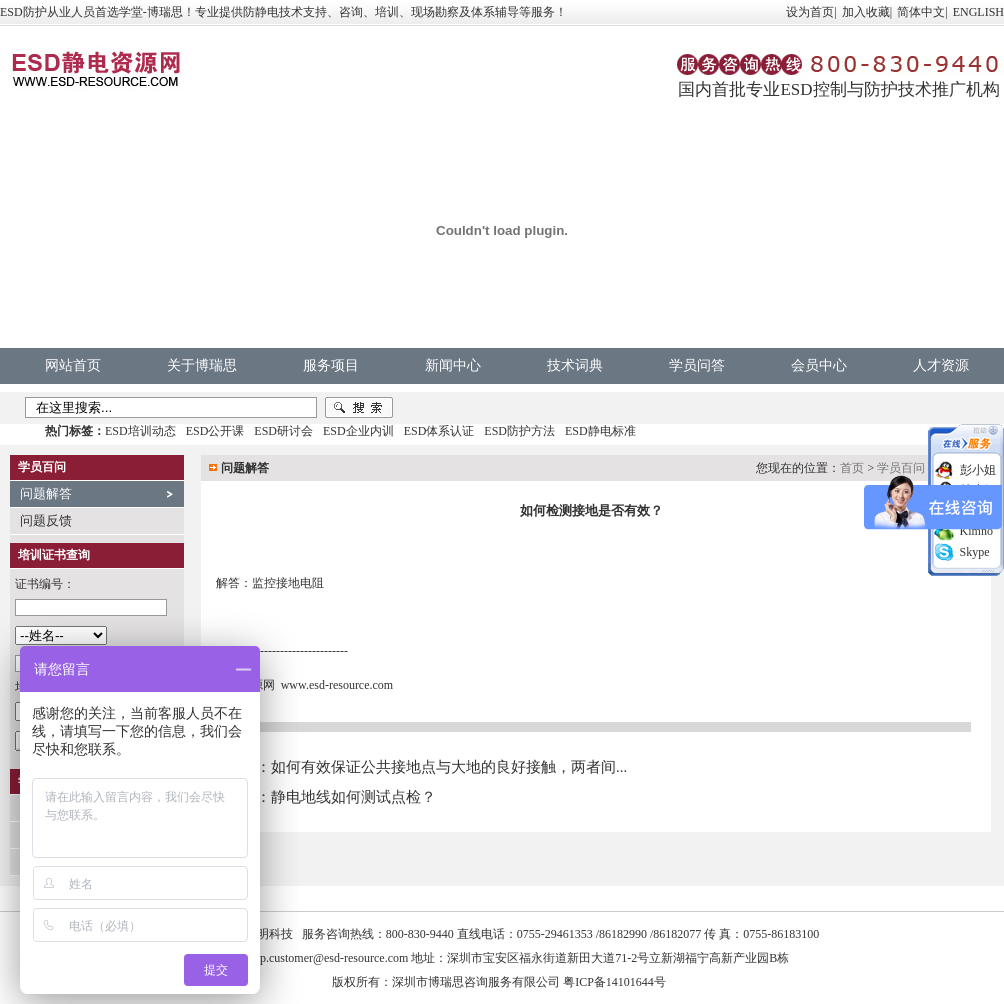 Image resolution: width=1004 pixels, height=1004 pixels. Describe the element at coordinates (921, 12) in the screenshot. I see `简体中文` at that location.